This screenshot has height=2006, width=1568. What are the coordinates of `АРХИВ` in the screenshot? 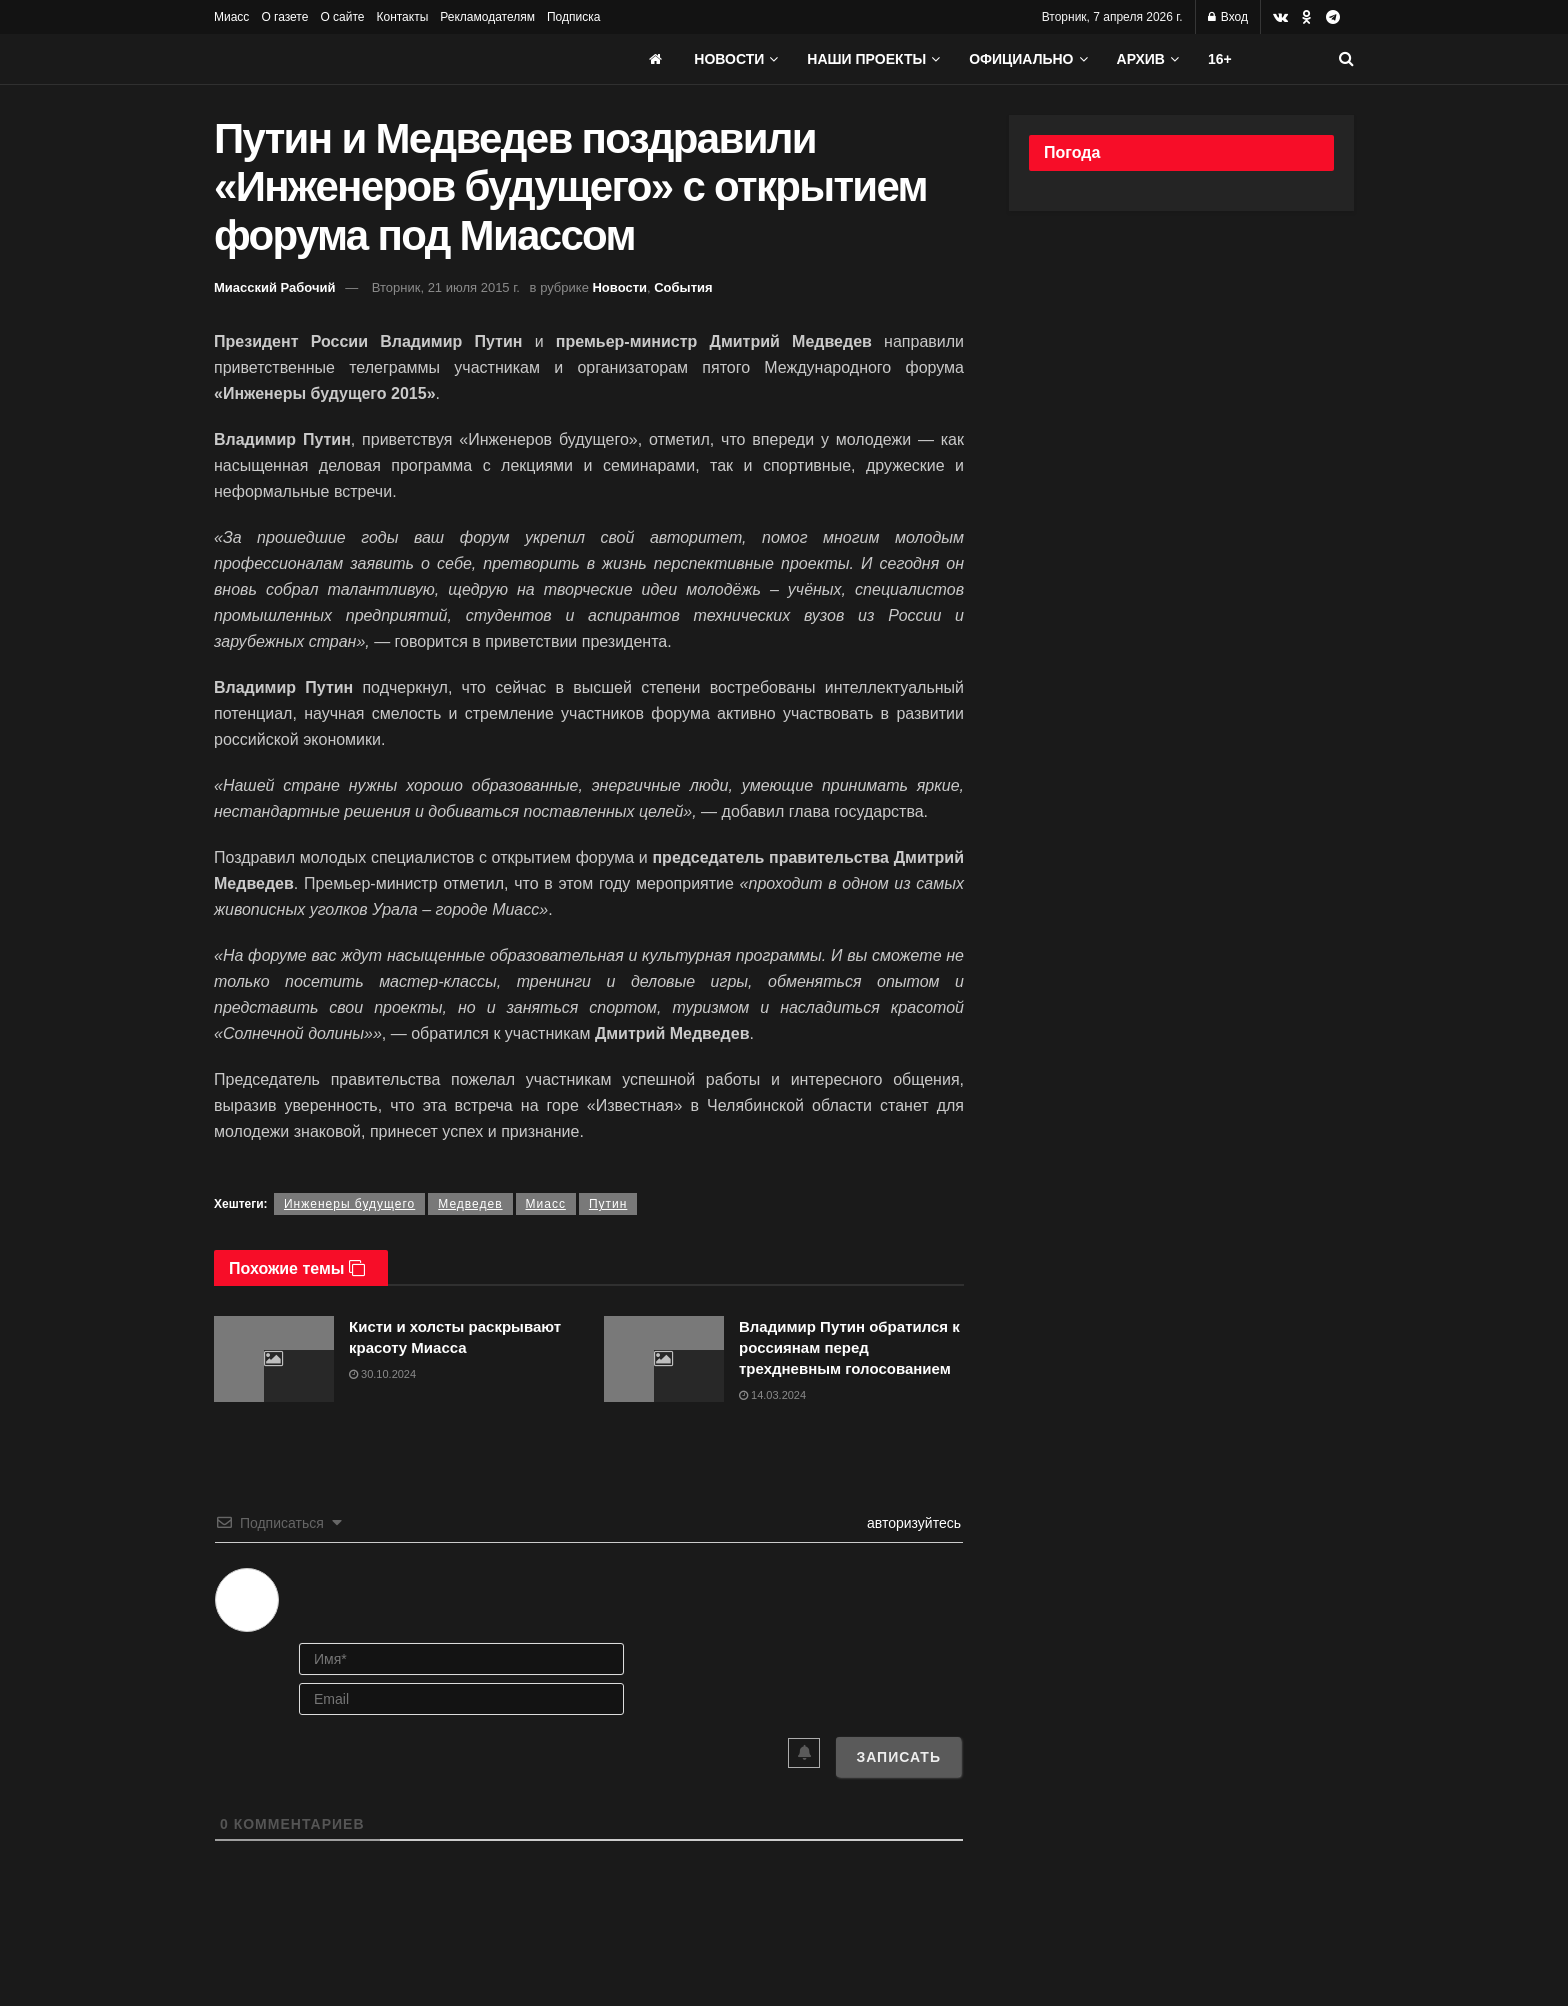 It's located at (1141, 59).